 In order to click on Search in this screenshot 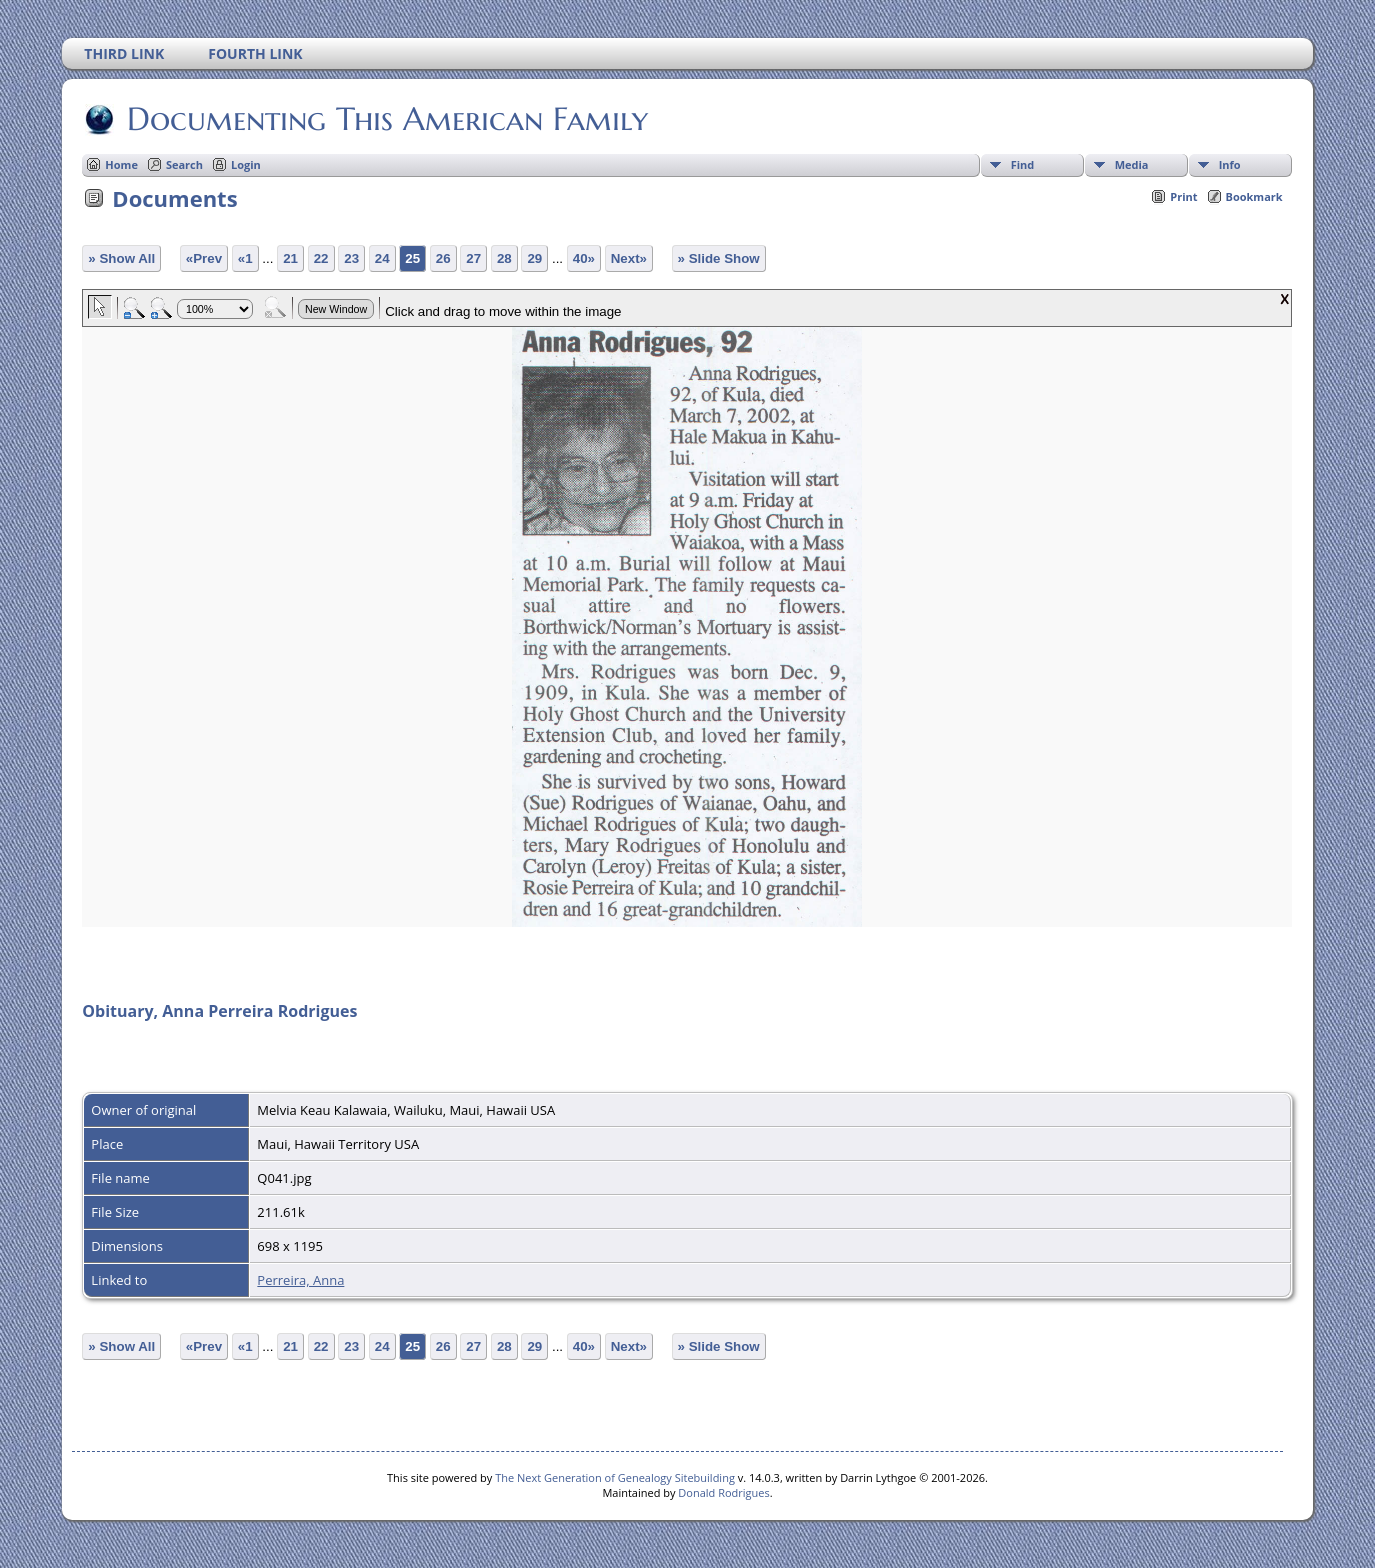, I will do `click(184, 164)`.